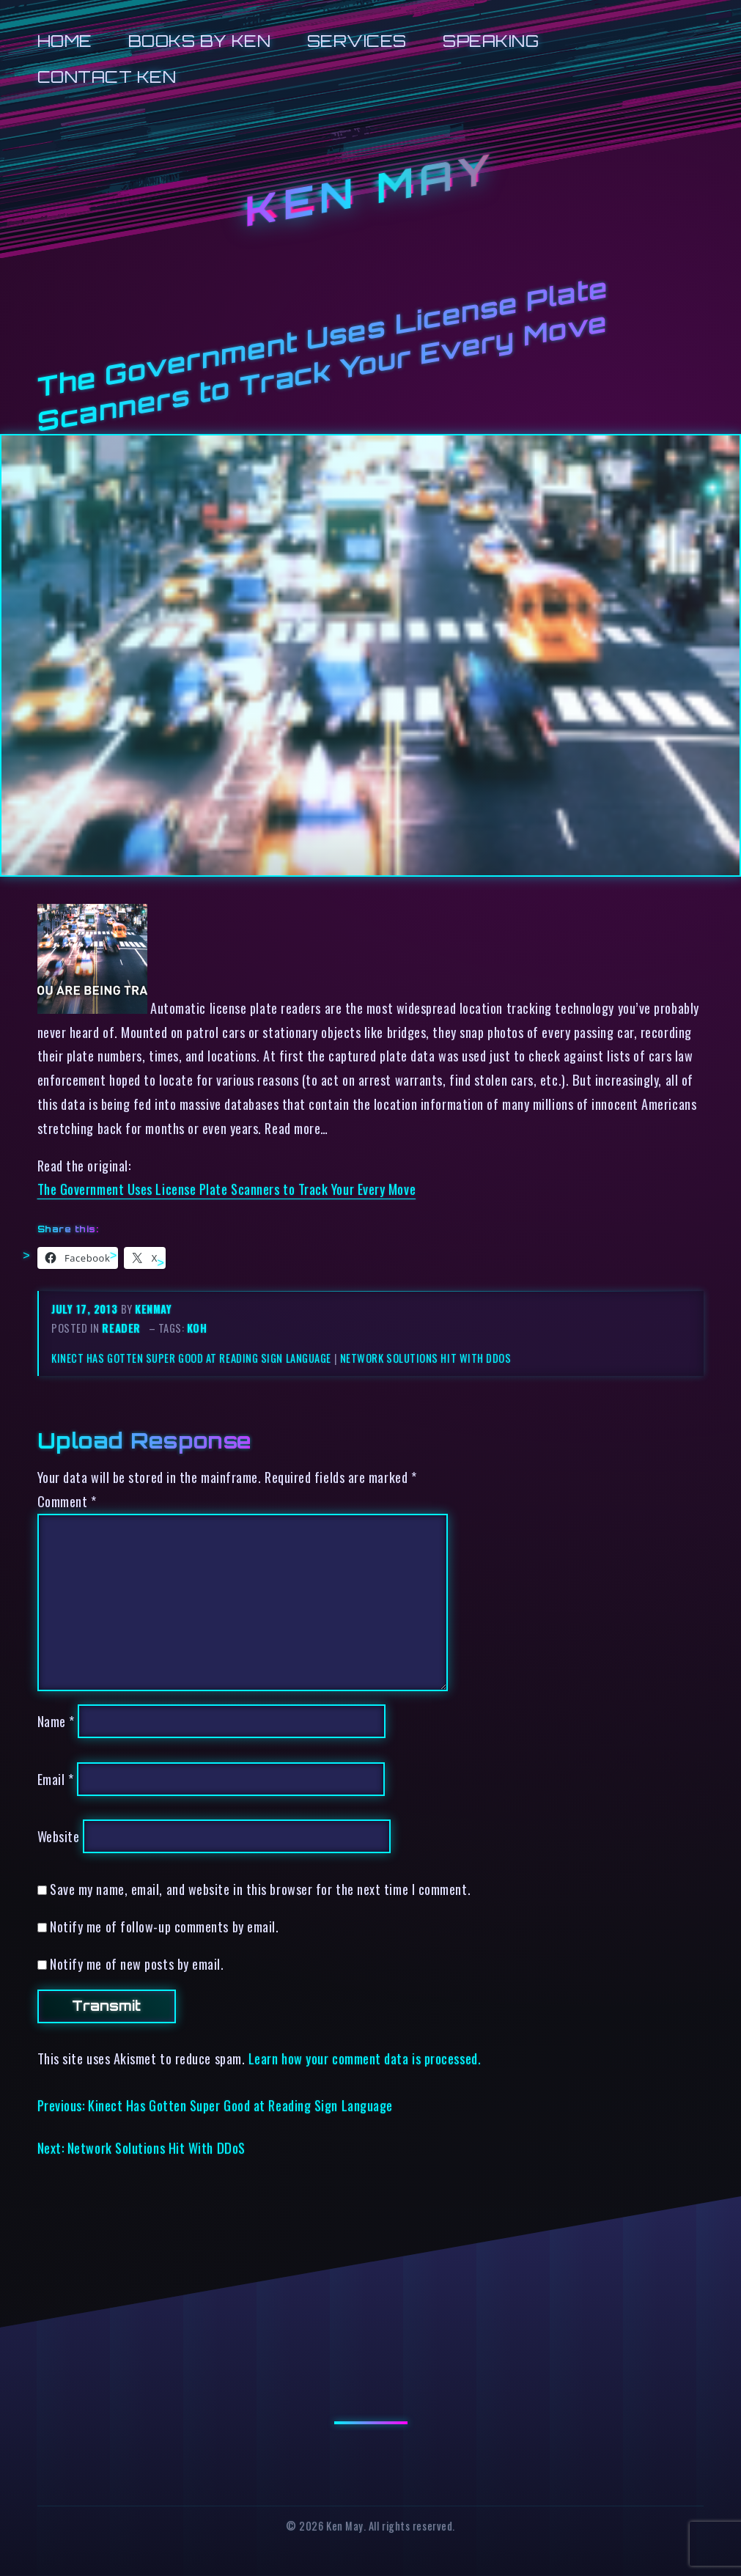 This screenshot has width=741, height=2576. I want to click on Ken May, so click(370, 190).